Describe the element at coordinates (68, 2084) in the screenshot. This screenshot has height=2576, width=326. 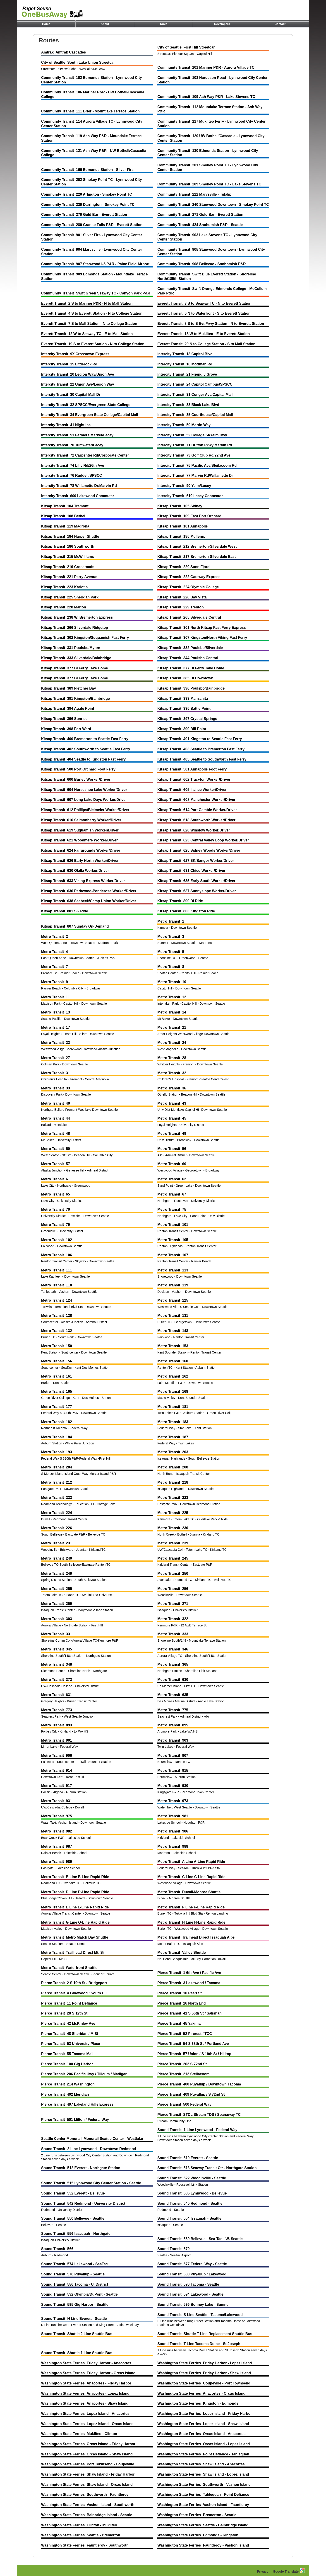
I see `Pierce Transit 214 Washington` at that location.